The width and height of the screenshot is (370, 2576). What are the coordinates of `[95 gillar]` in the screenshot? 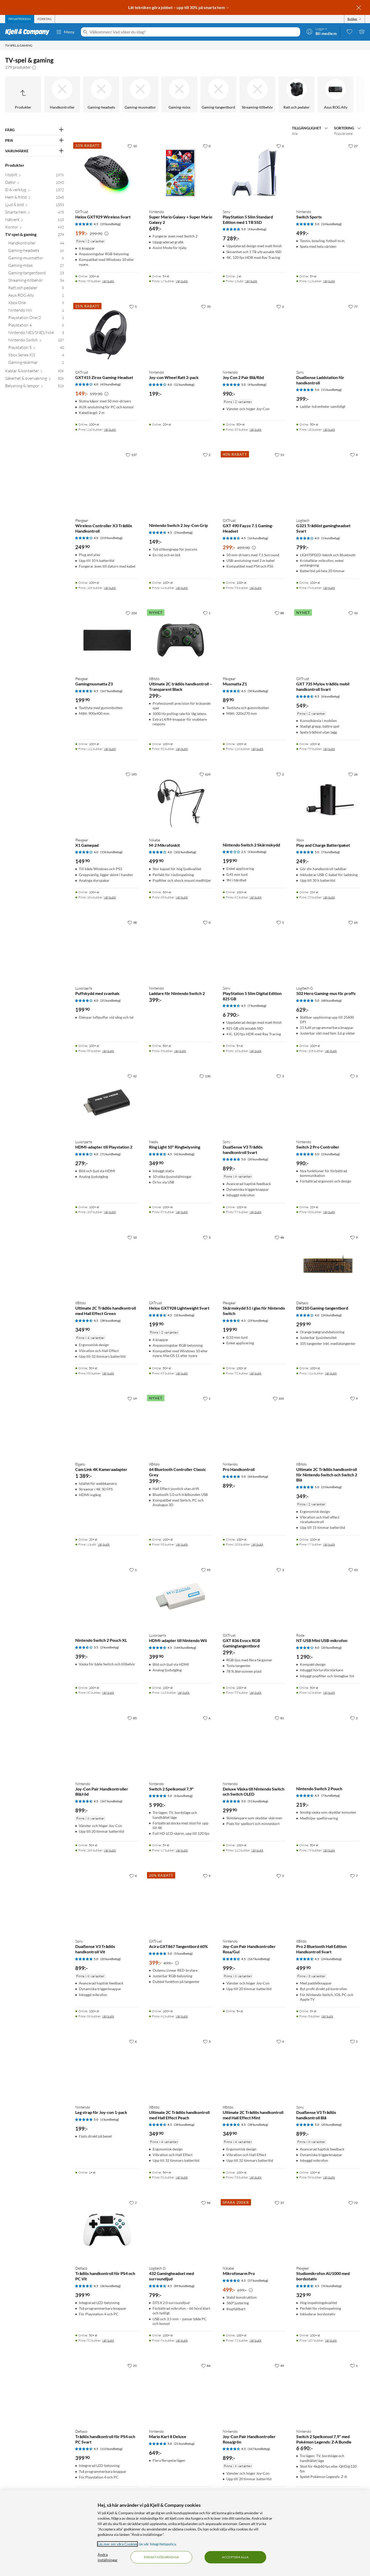 It's located at (205, 1570).